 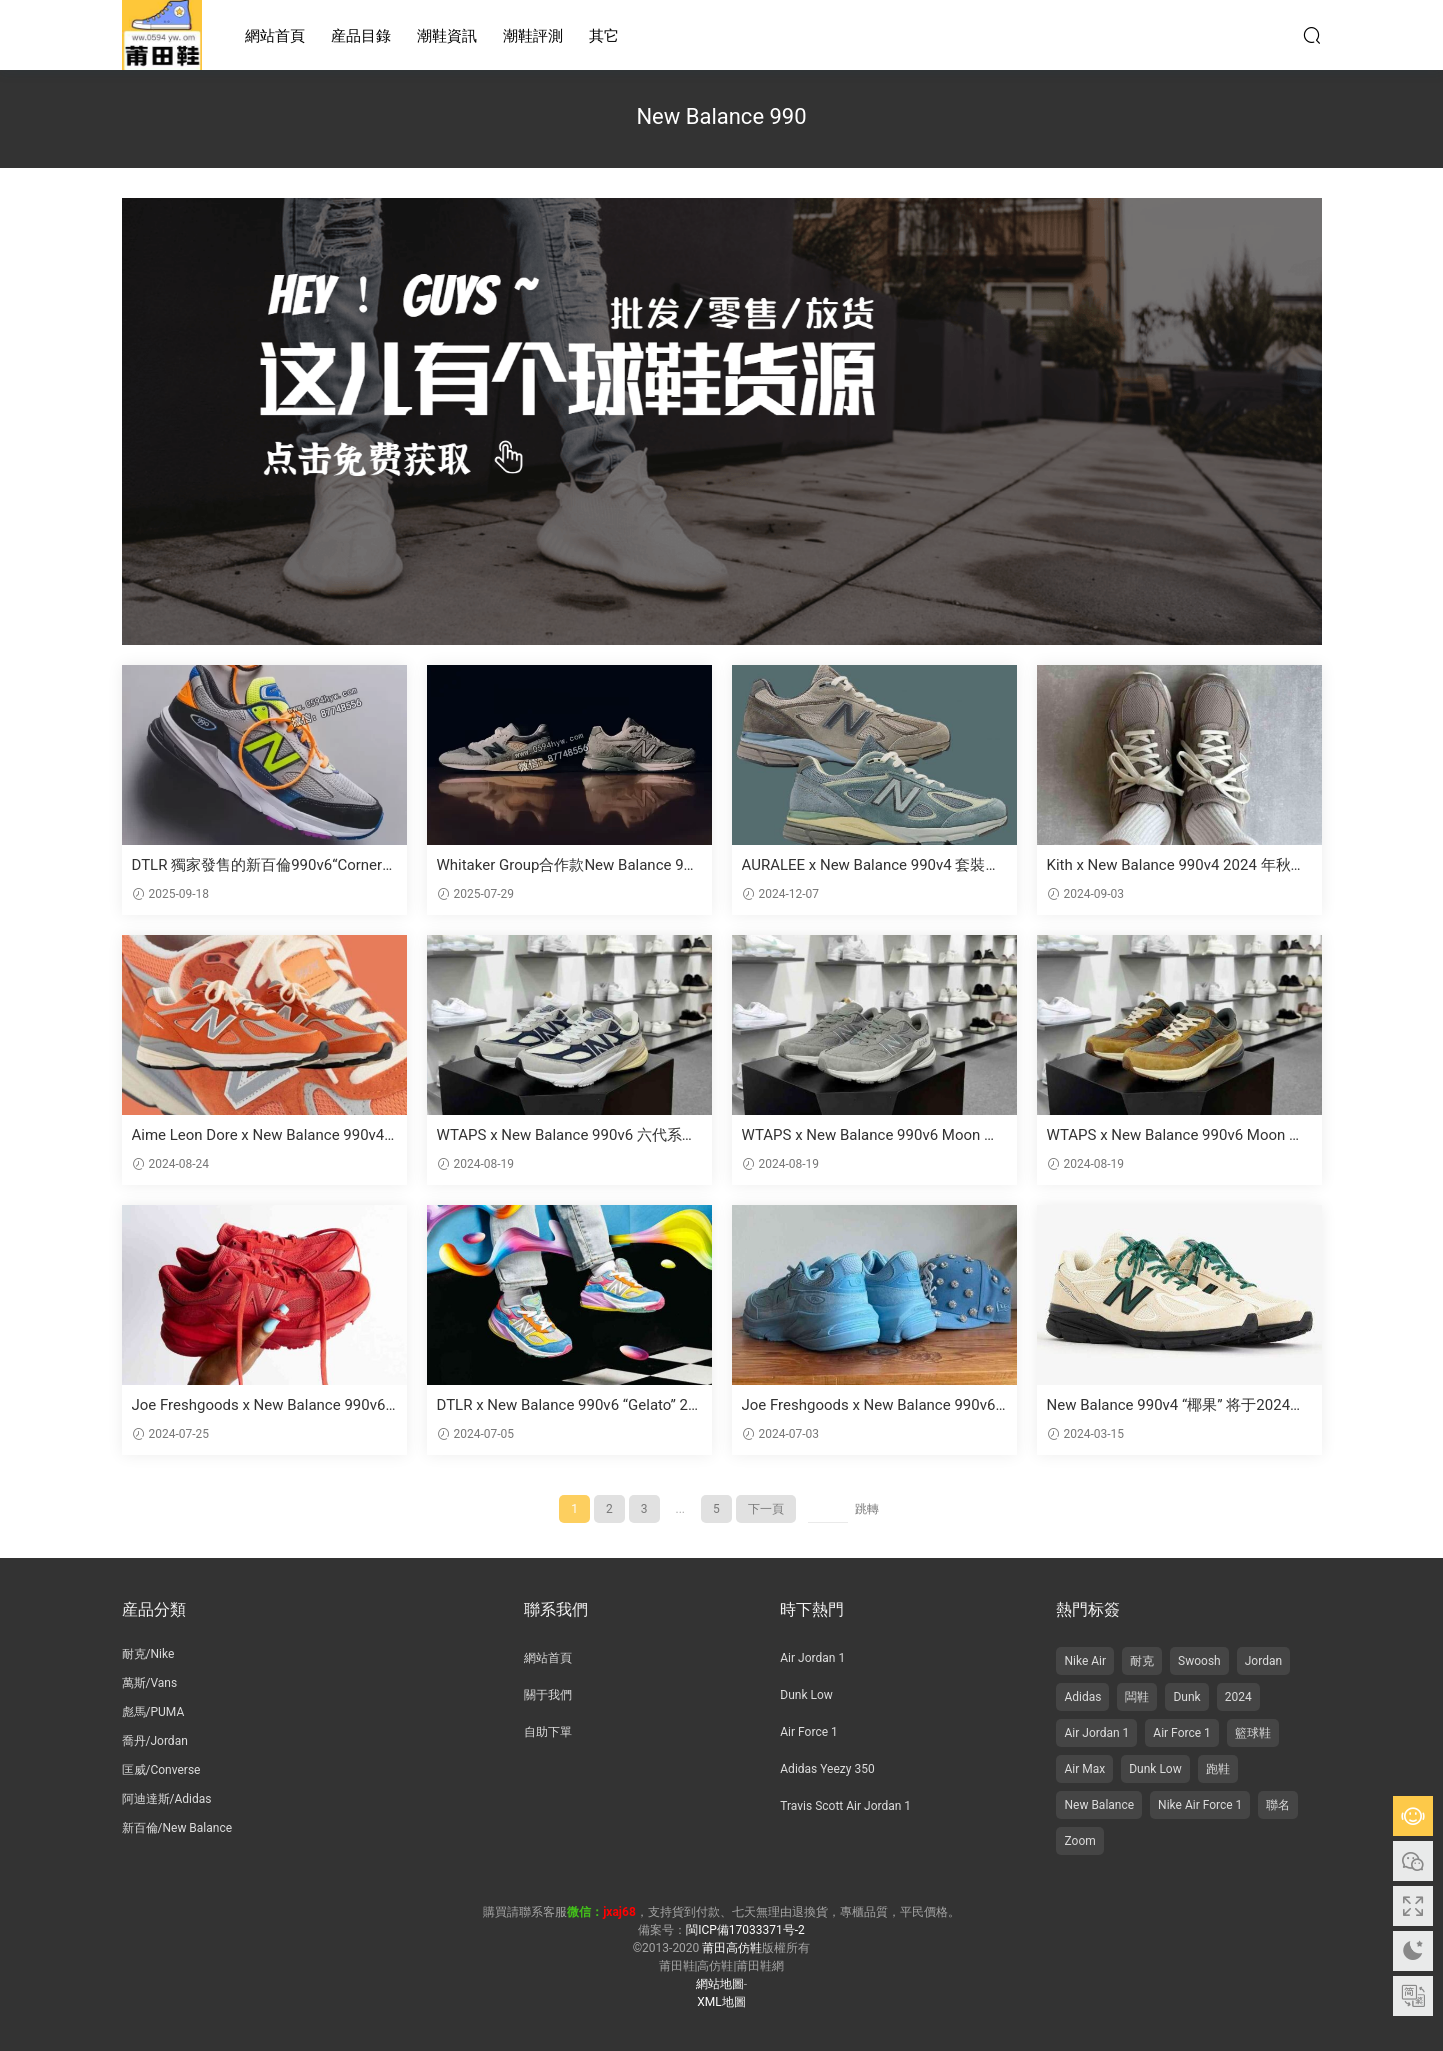 I want to click on 彪馬/PUMA, so click(x=153, y=1712).